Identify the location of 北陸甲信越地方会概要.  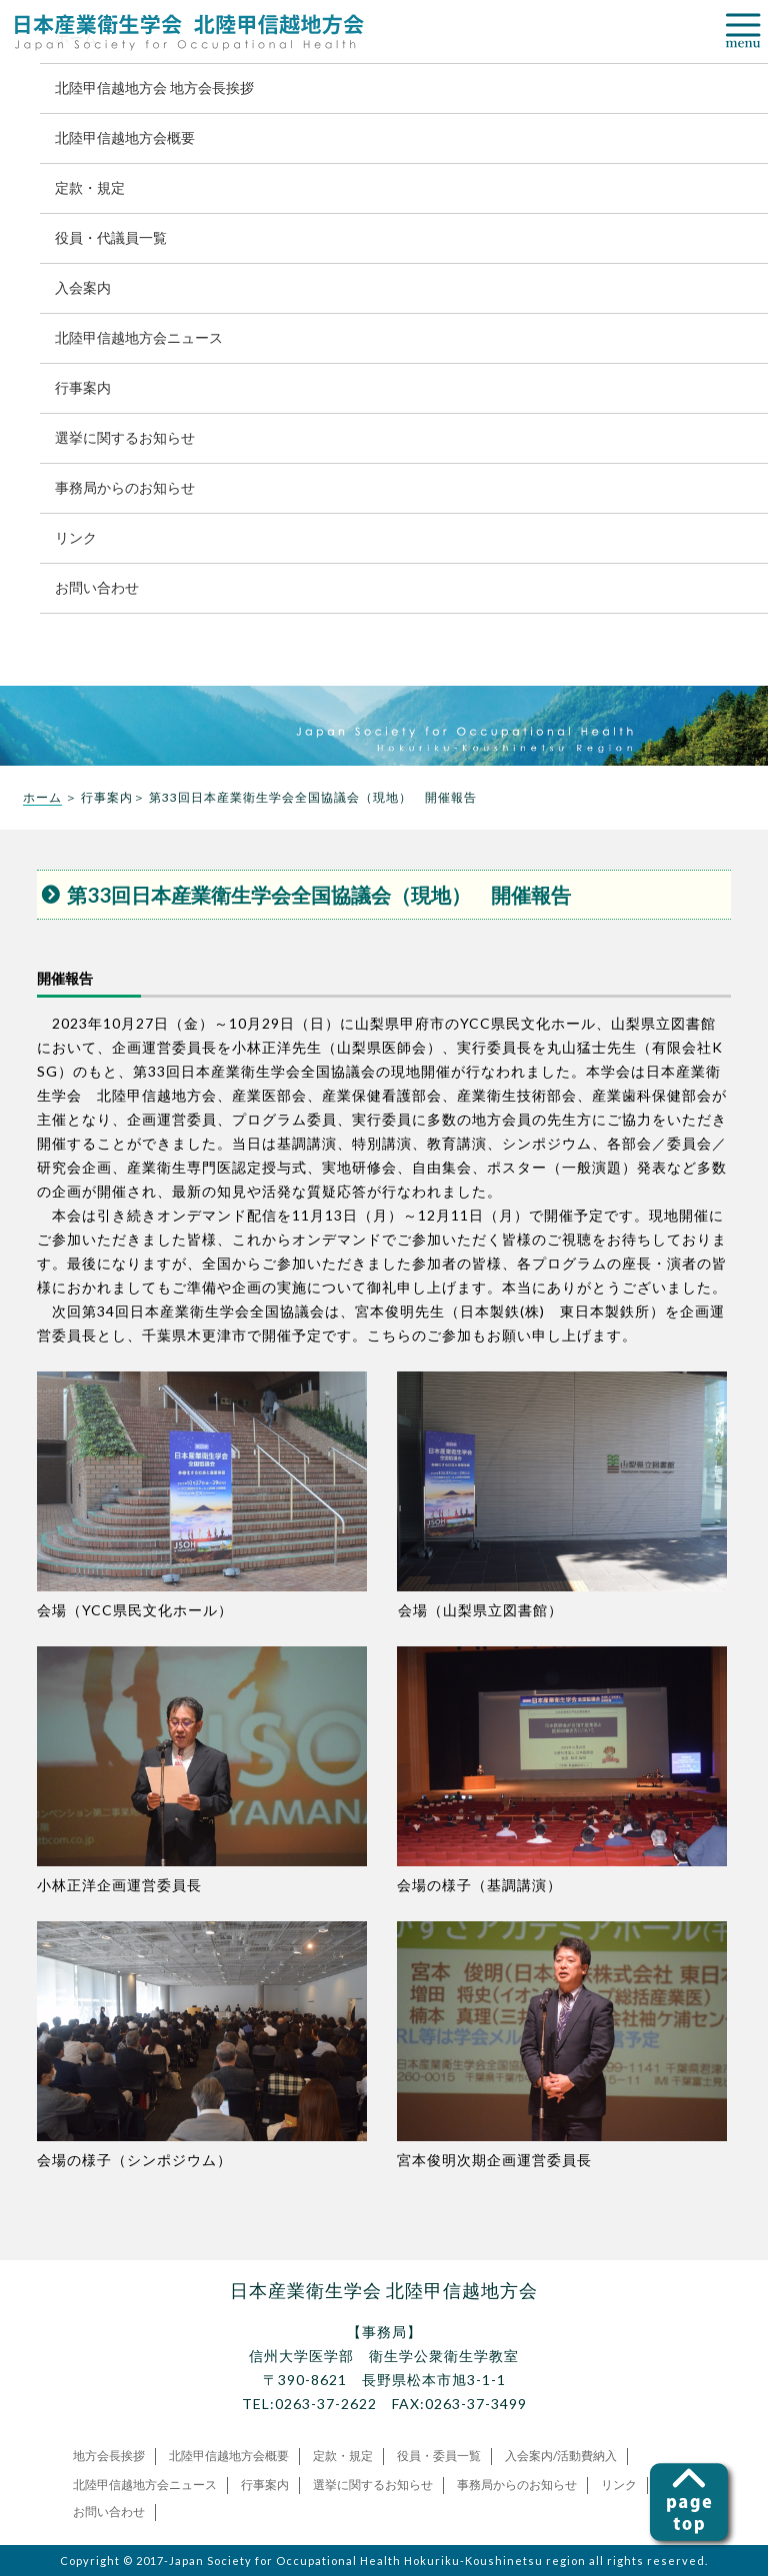
(125, 137).